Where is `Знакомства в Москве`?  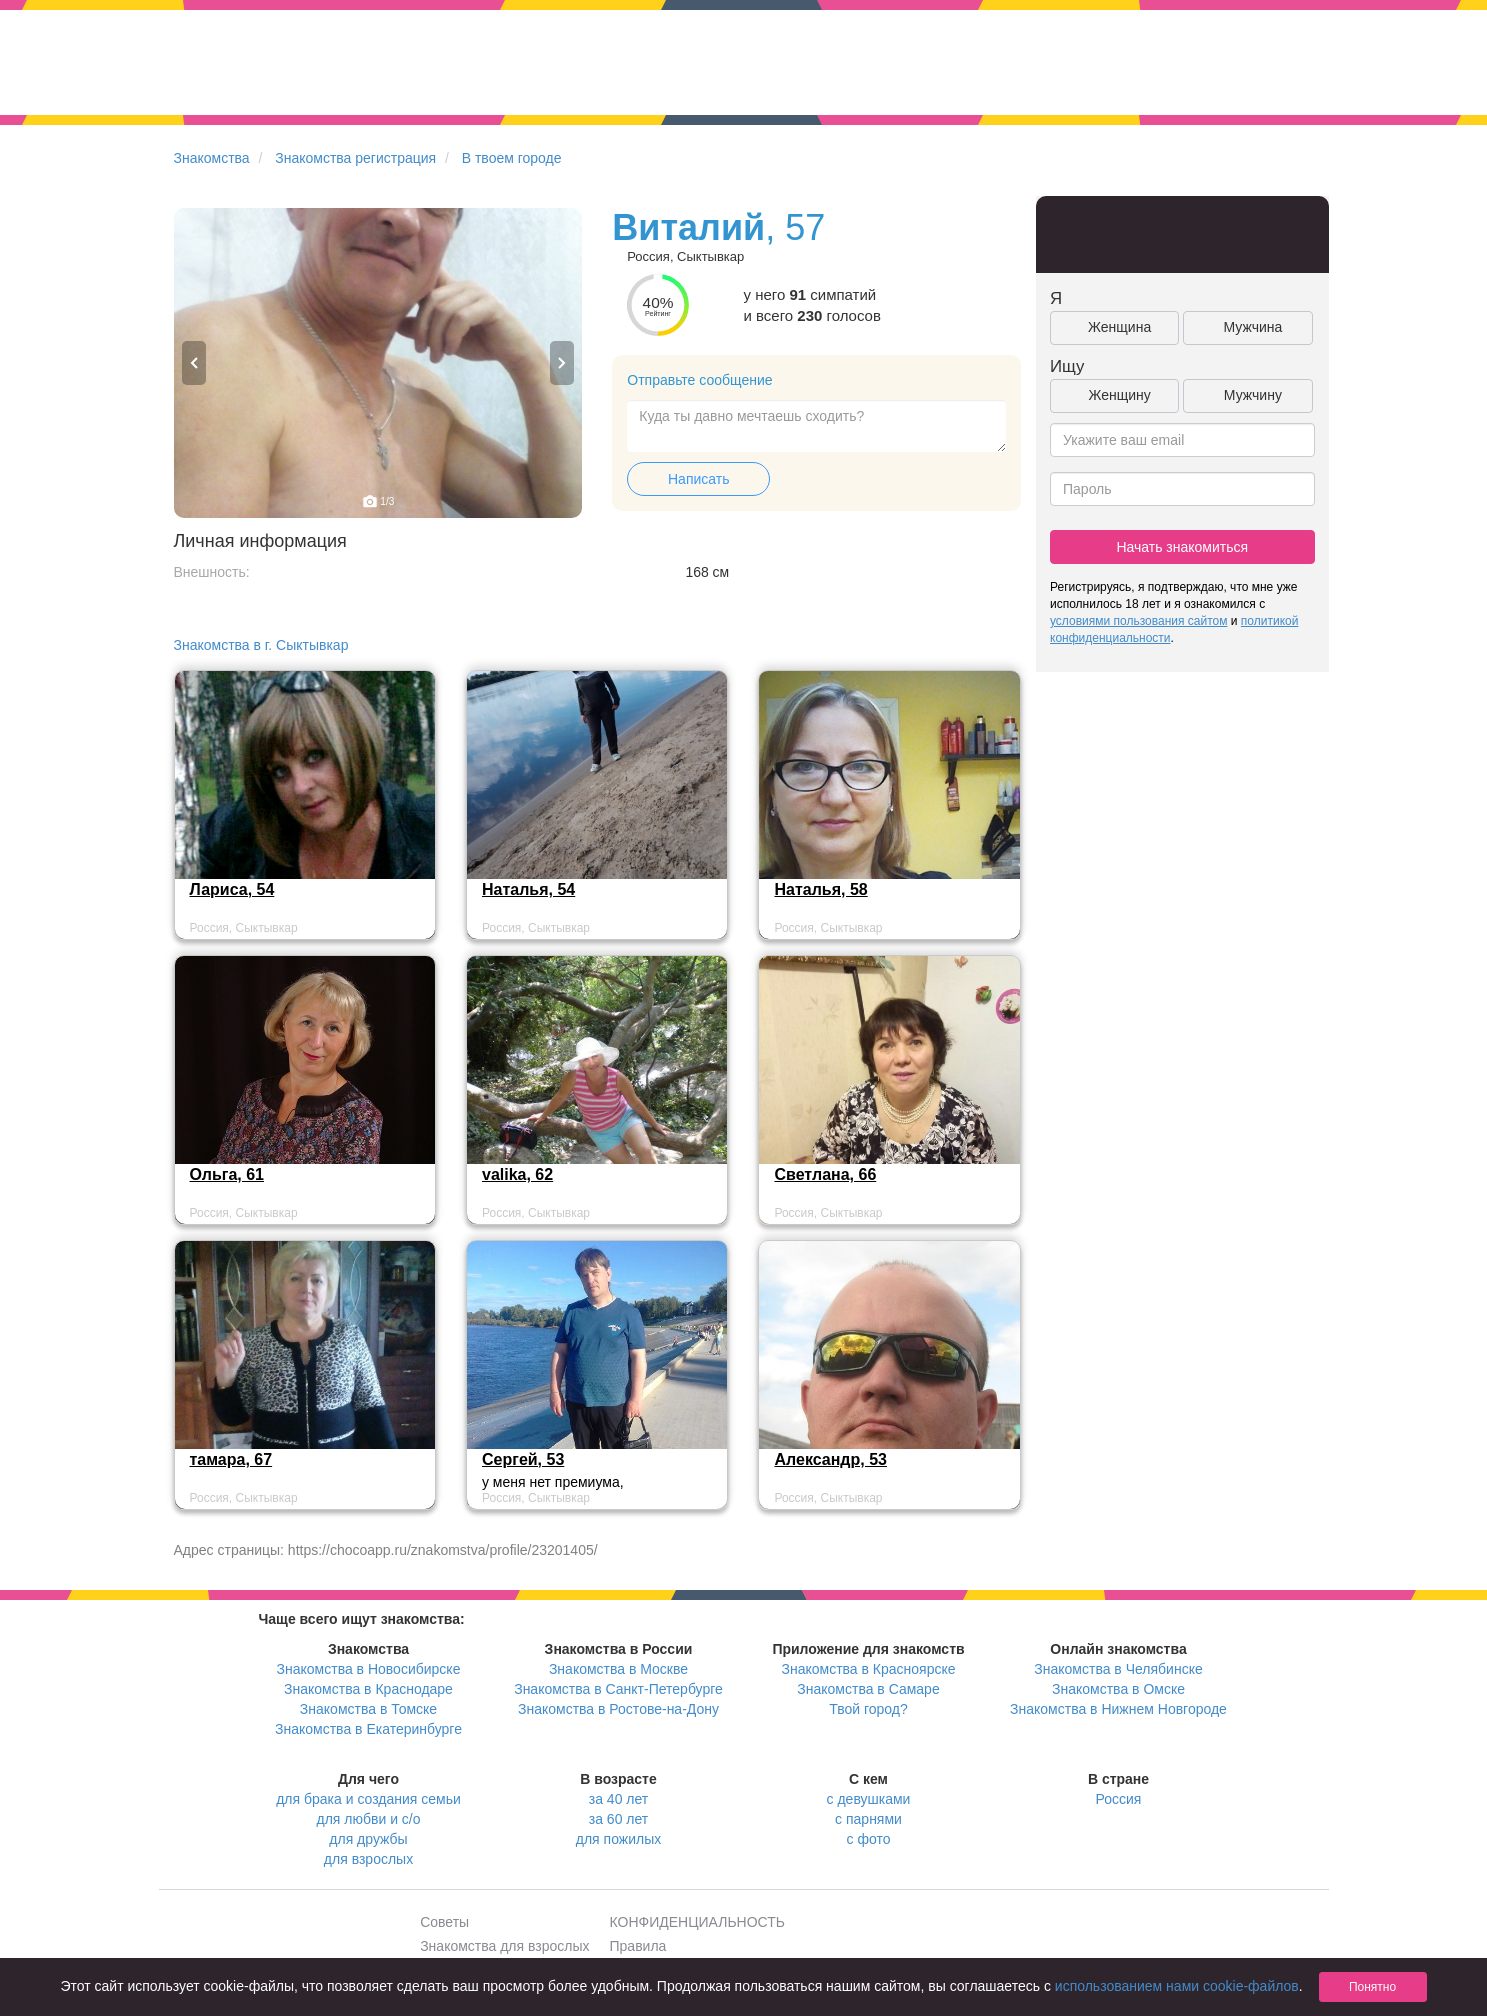 Знакомства в Москве is located at coordinates (618, 1669).